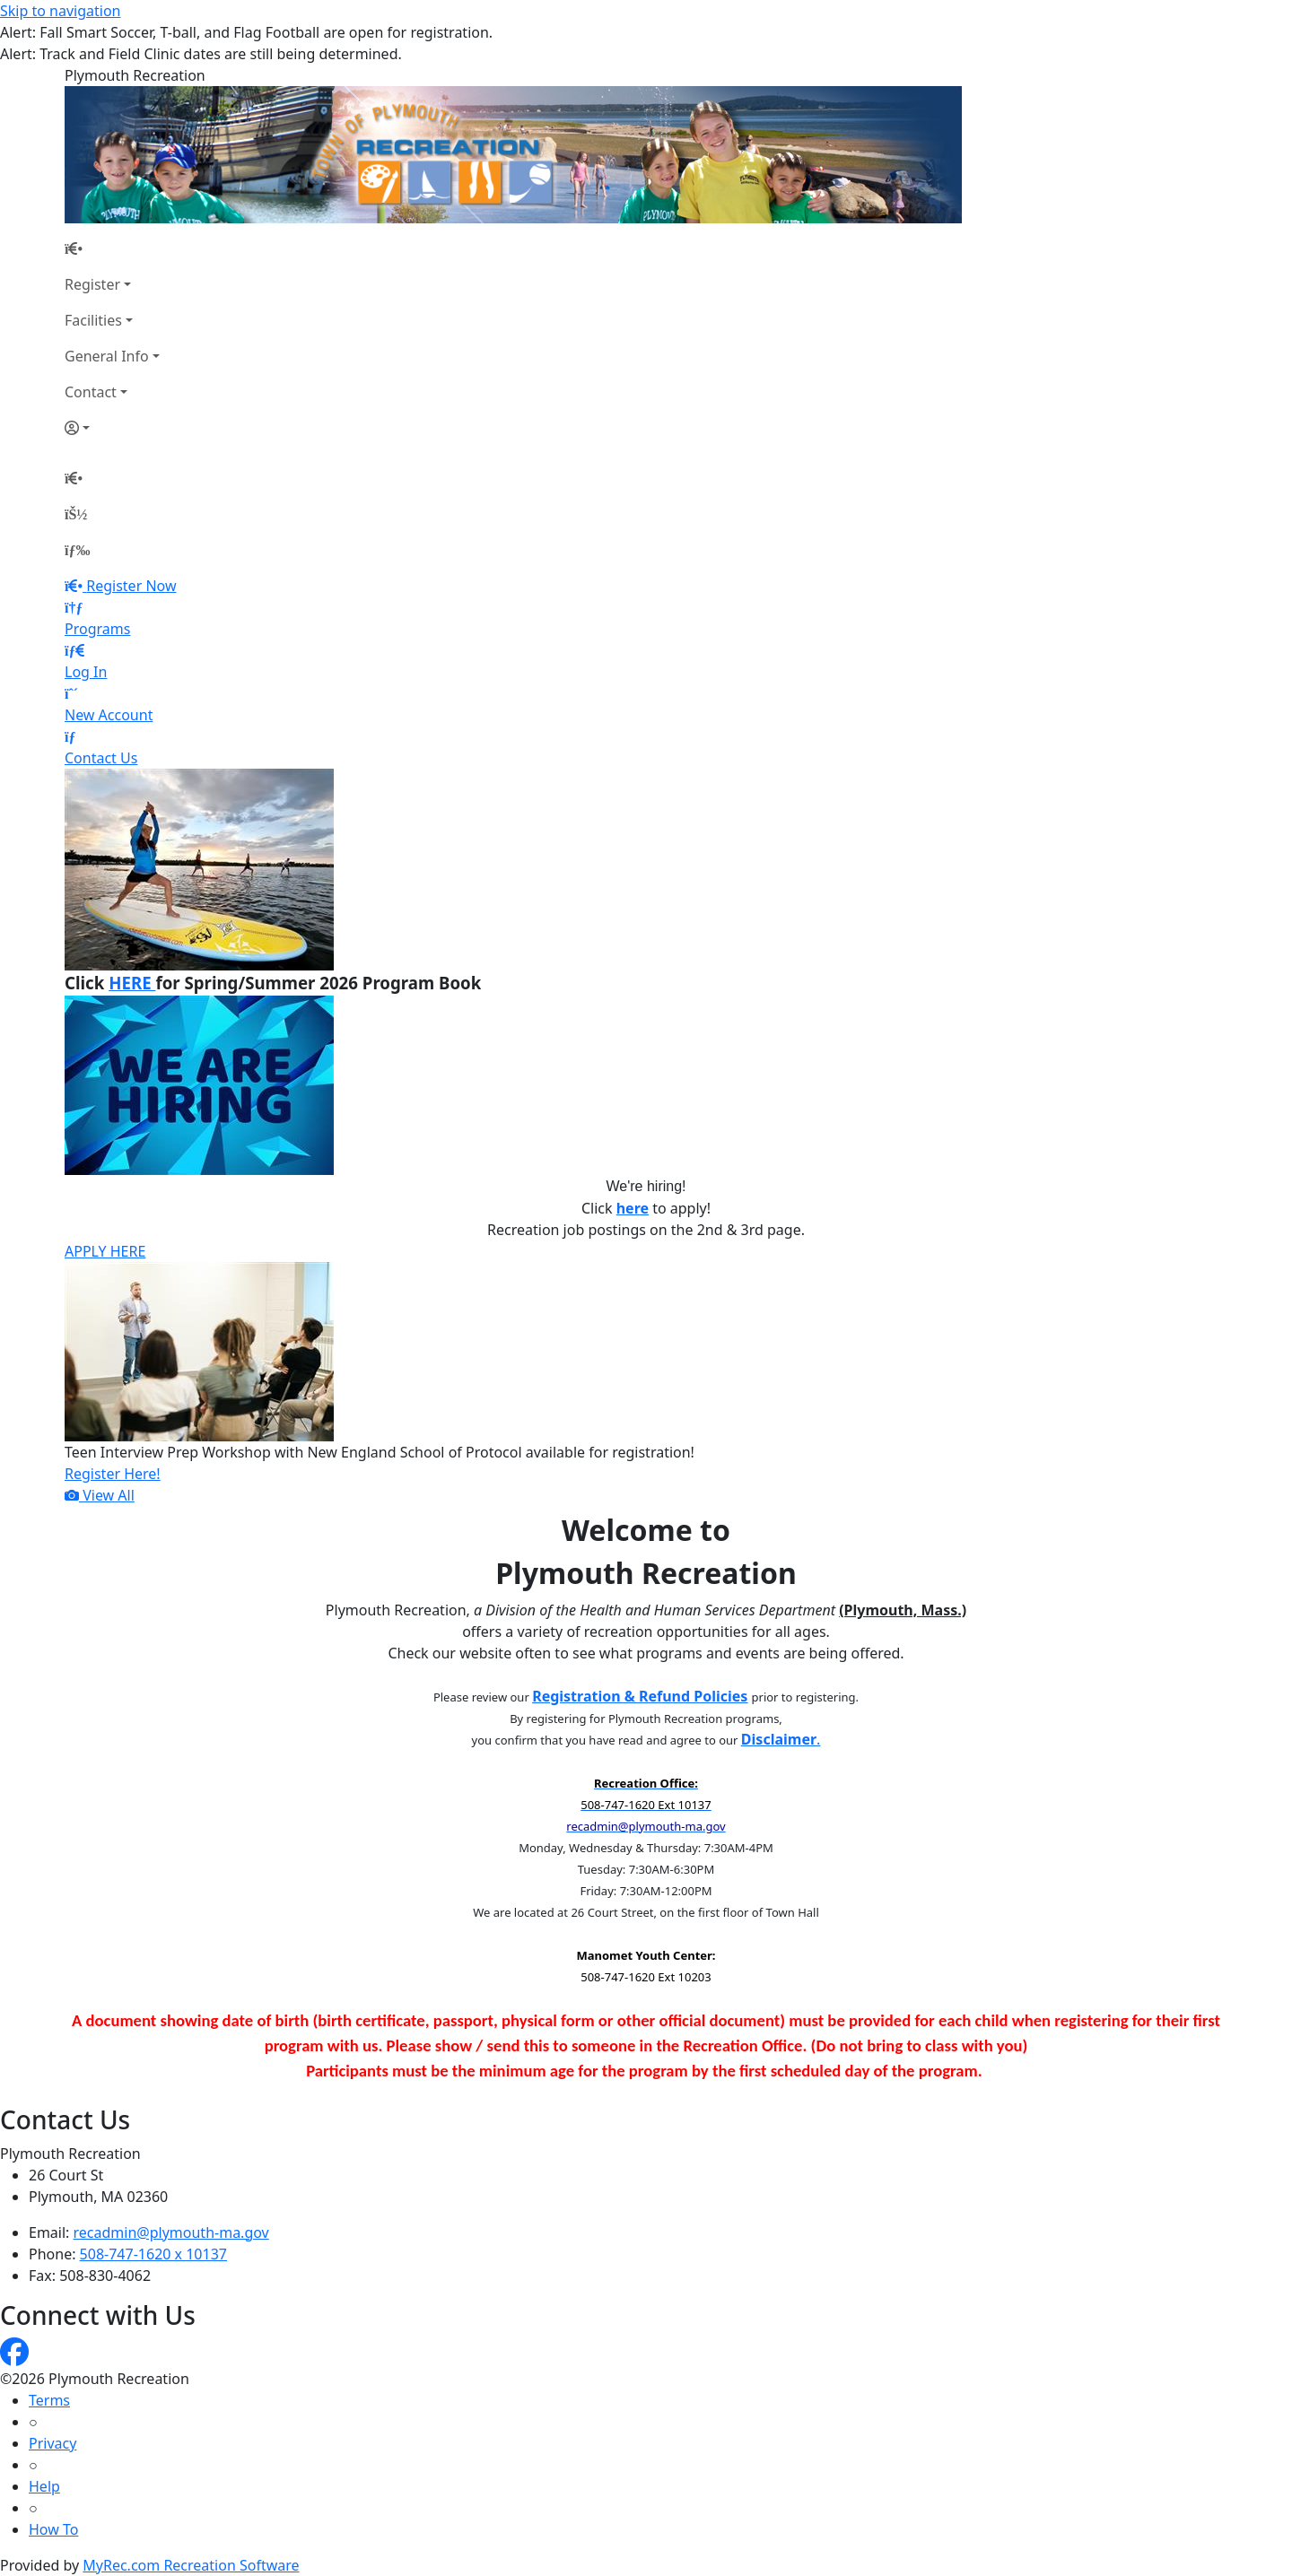 The width and height of the screenshot is (1292, 2576). I want to click on Register, so click(92, 284).